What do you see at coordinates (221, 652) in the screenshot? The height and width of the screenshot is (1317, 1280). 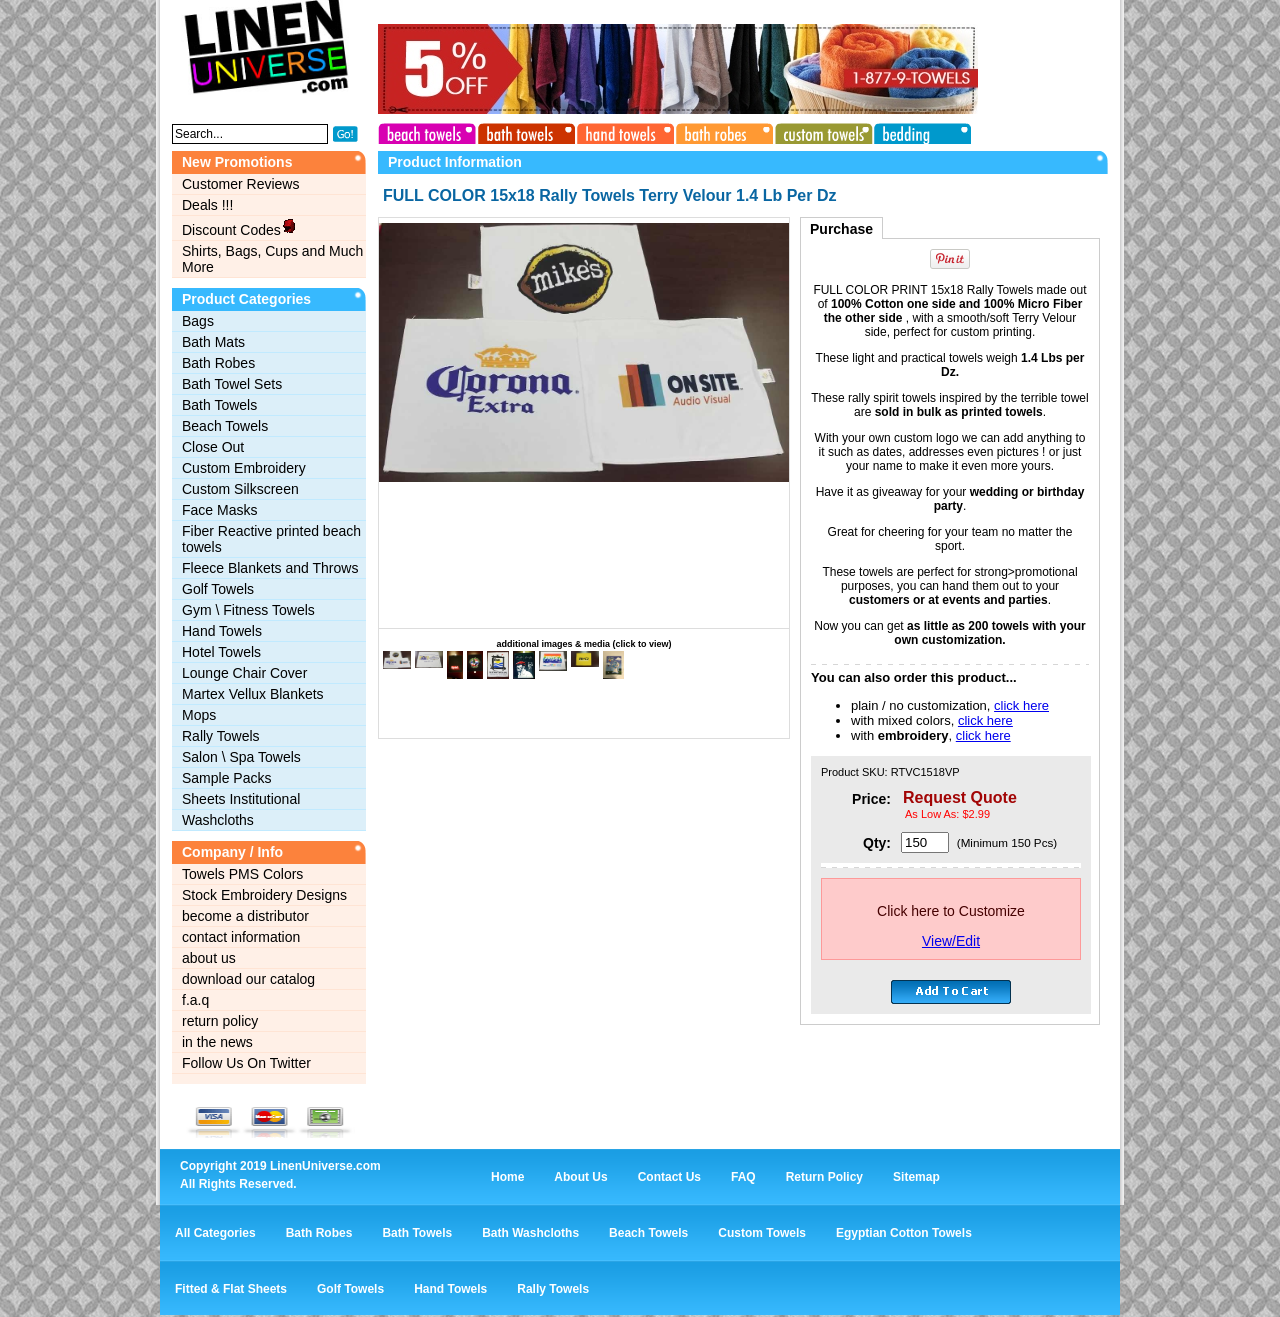 I see `Hotel Towels` at bounding box center [221, 652].